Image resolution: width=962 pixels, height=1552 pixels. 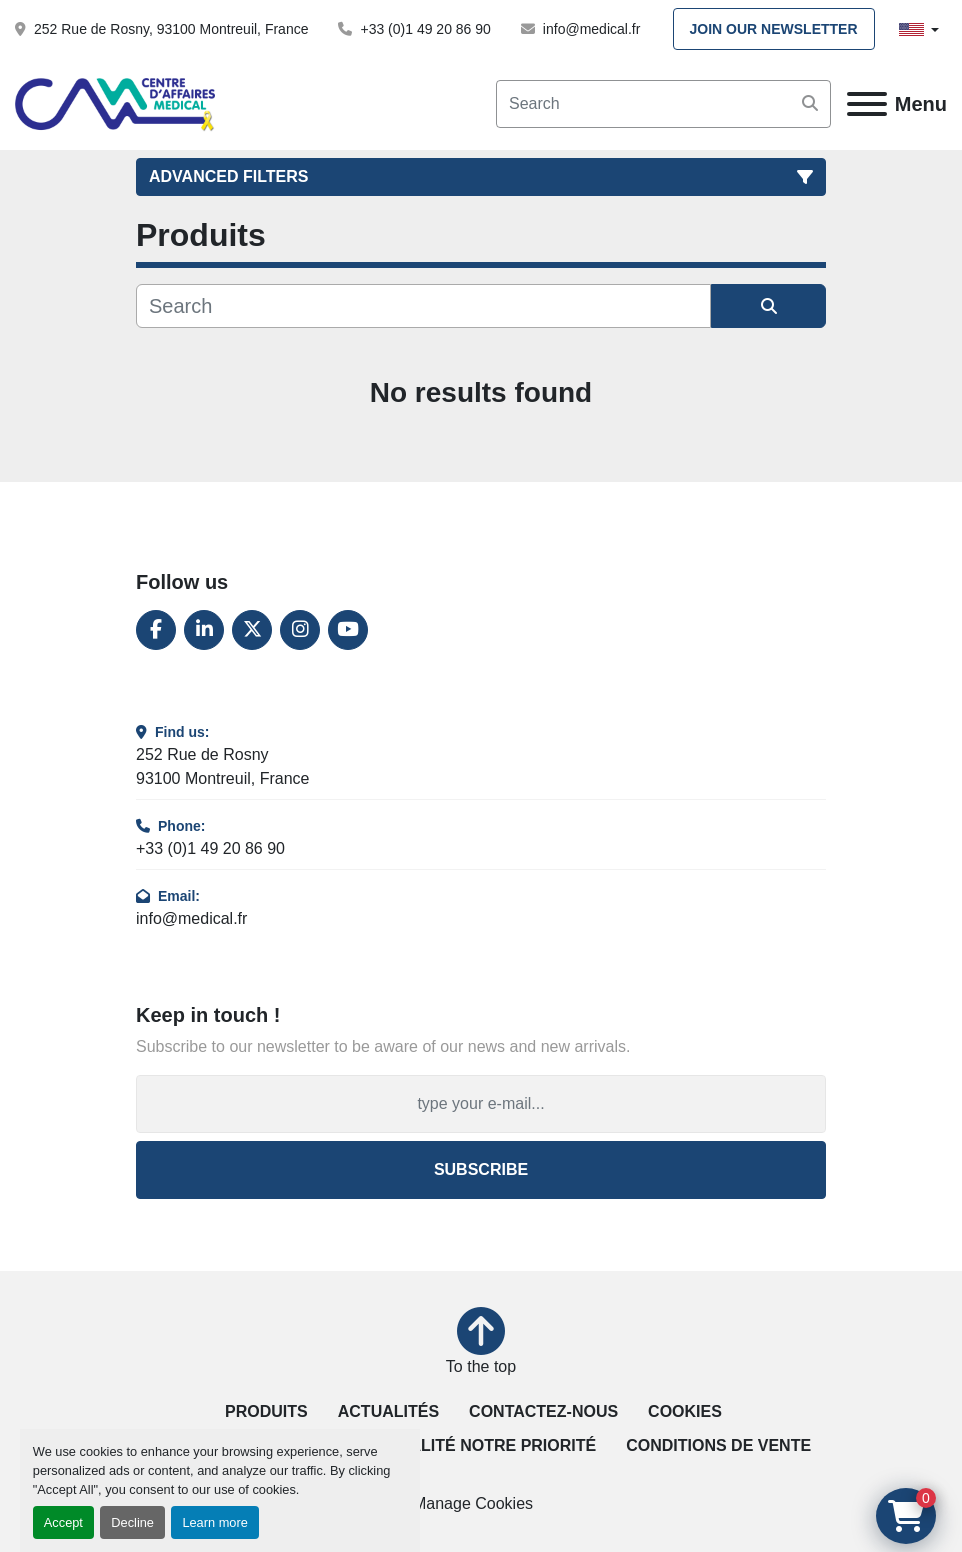 I want to click on Conditions de vente, so click(x=718, y=1445).